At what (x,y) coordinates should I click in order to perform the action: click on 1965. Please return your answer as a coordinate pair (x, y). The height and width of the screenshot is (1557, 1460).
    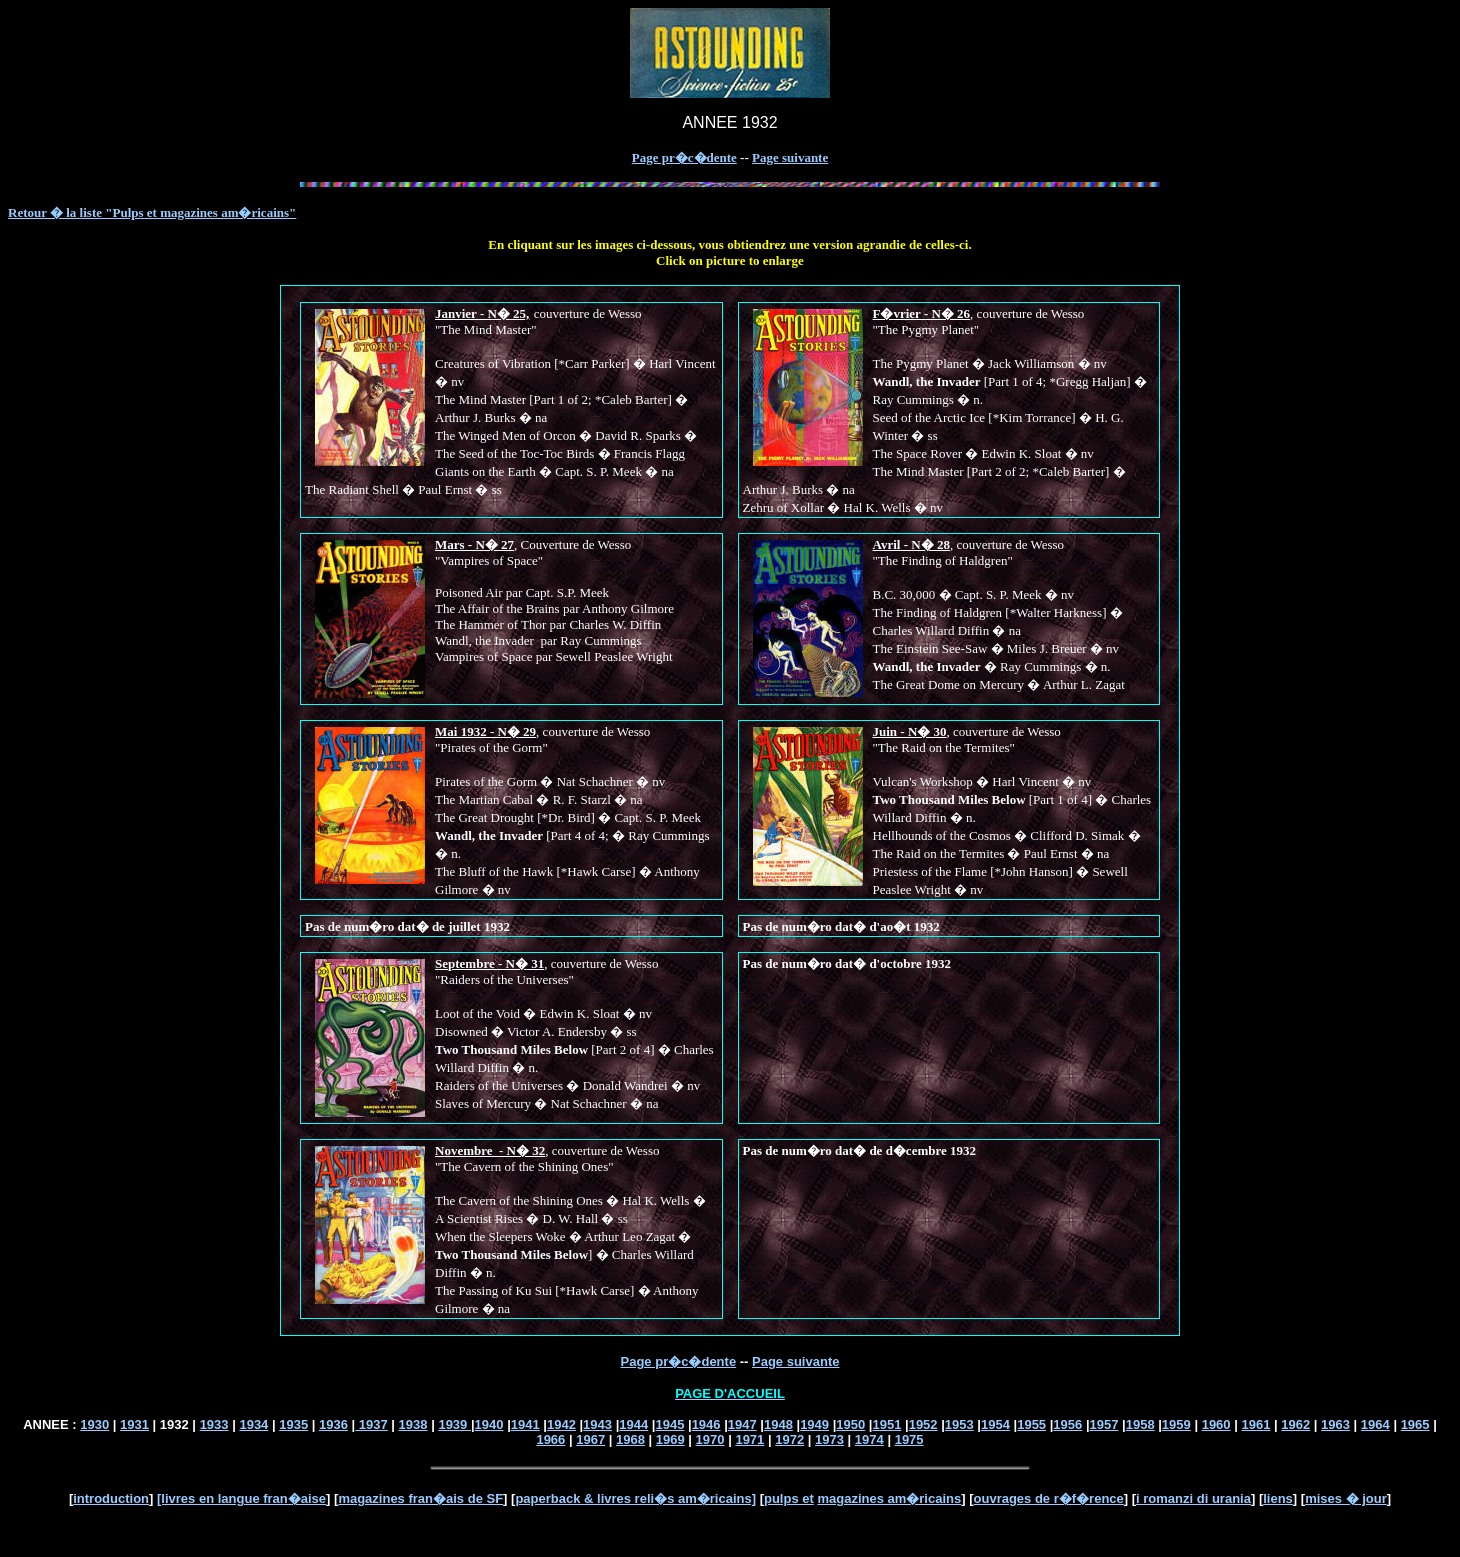
    Looking at the image, I should click on (1415, 1424).